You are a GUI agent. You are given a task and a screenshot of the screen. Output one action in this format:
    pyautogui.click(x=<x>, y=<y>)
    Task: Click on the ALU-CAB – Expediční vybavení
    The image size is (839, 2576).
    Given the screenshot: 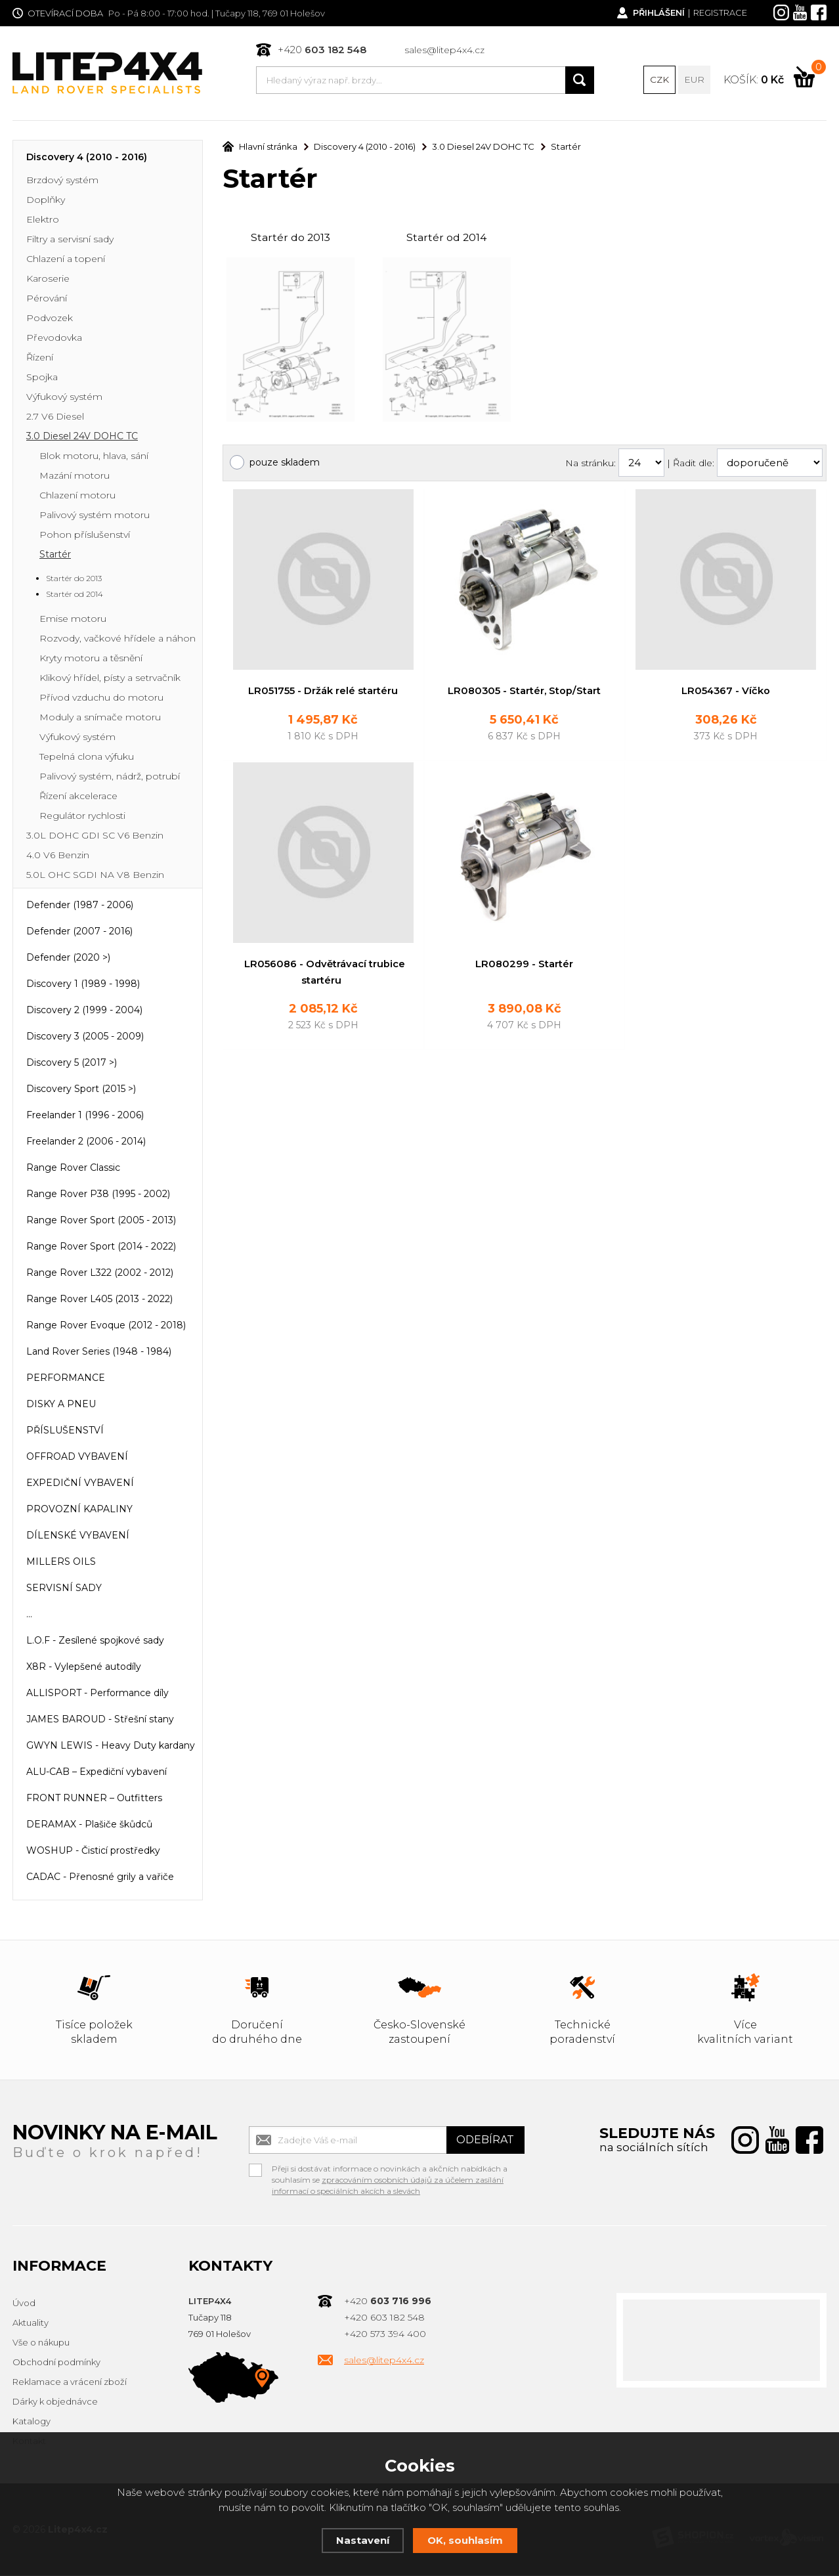 What is the action you would take?
    pyautogui.click(x=96, y=1773)
    